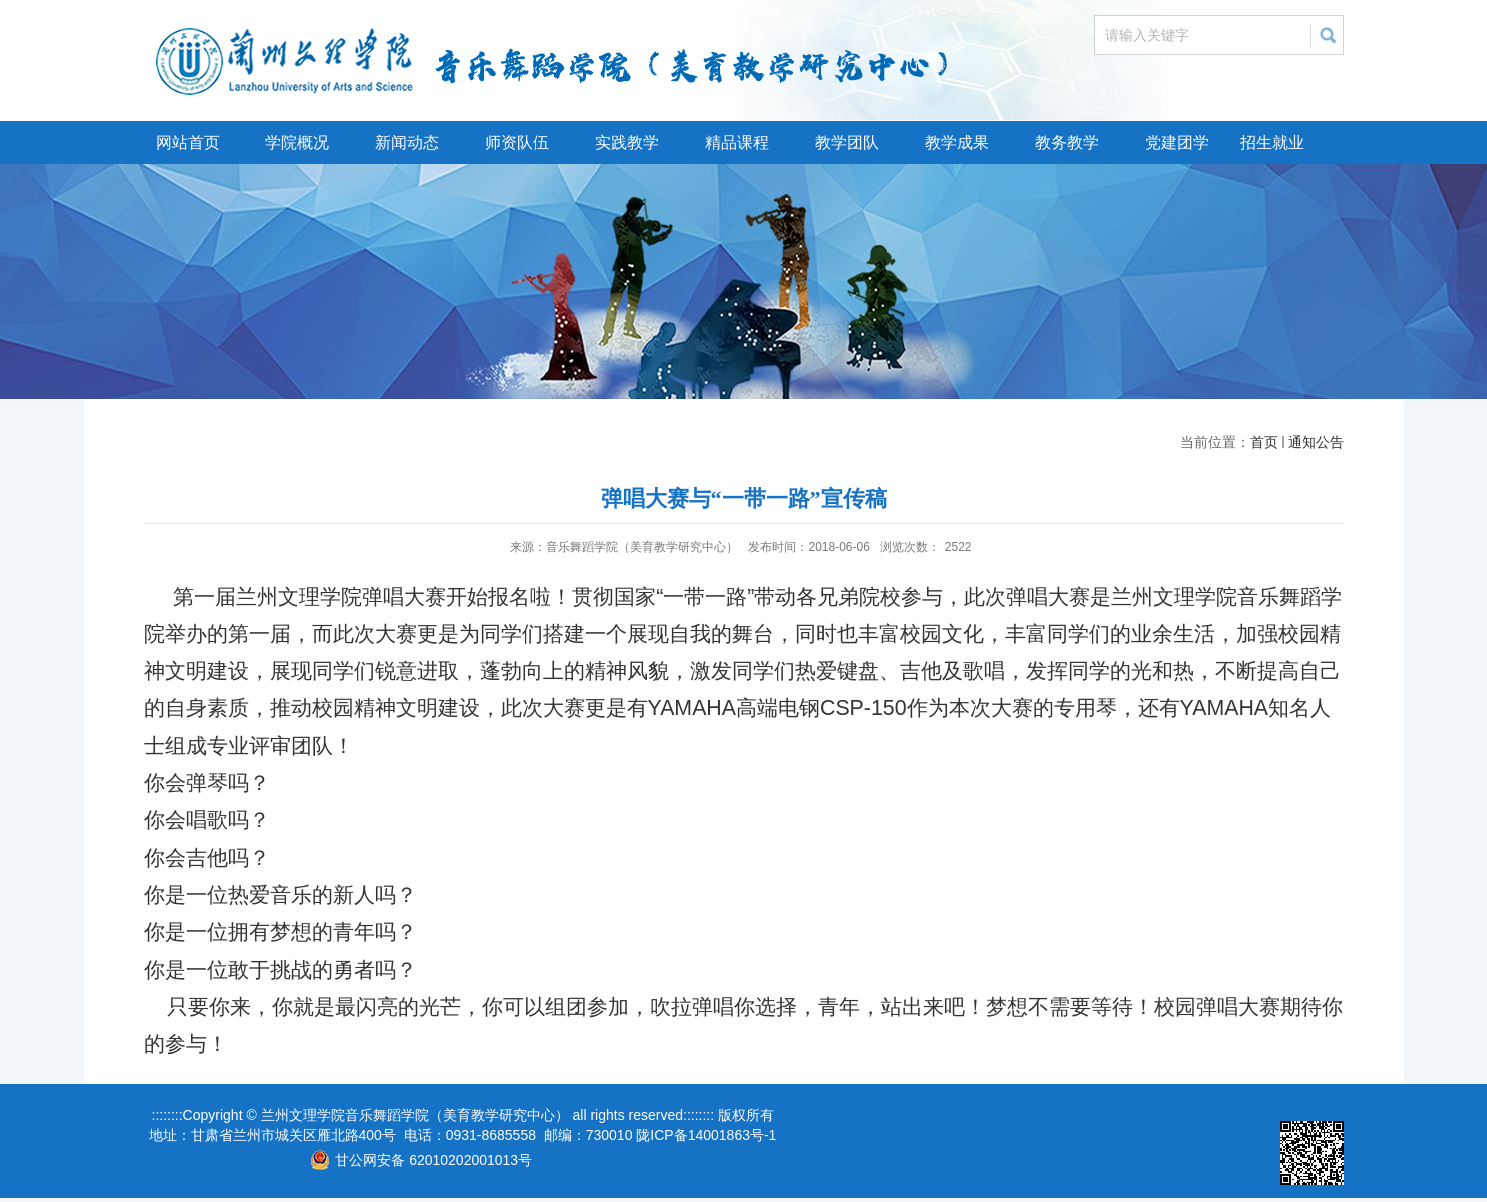 Image resolution: width=1487 pixels, height=1202 pixels. What do you see at coordinates (1316, 442) in the screenshot?
I see `通知公告` at bounding box center [1316, 442].